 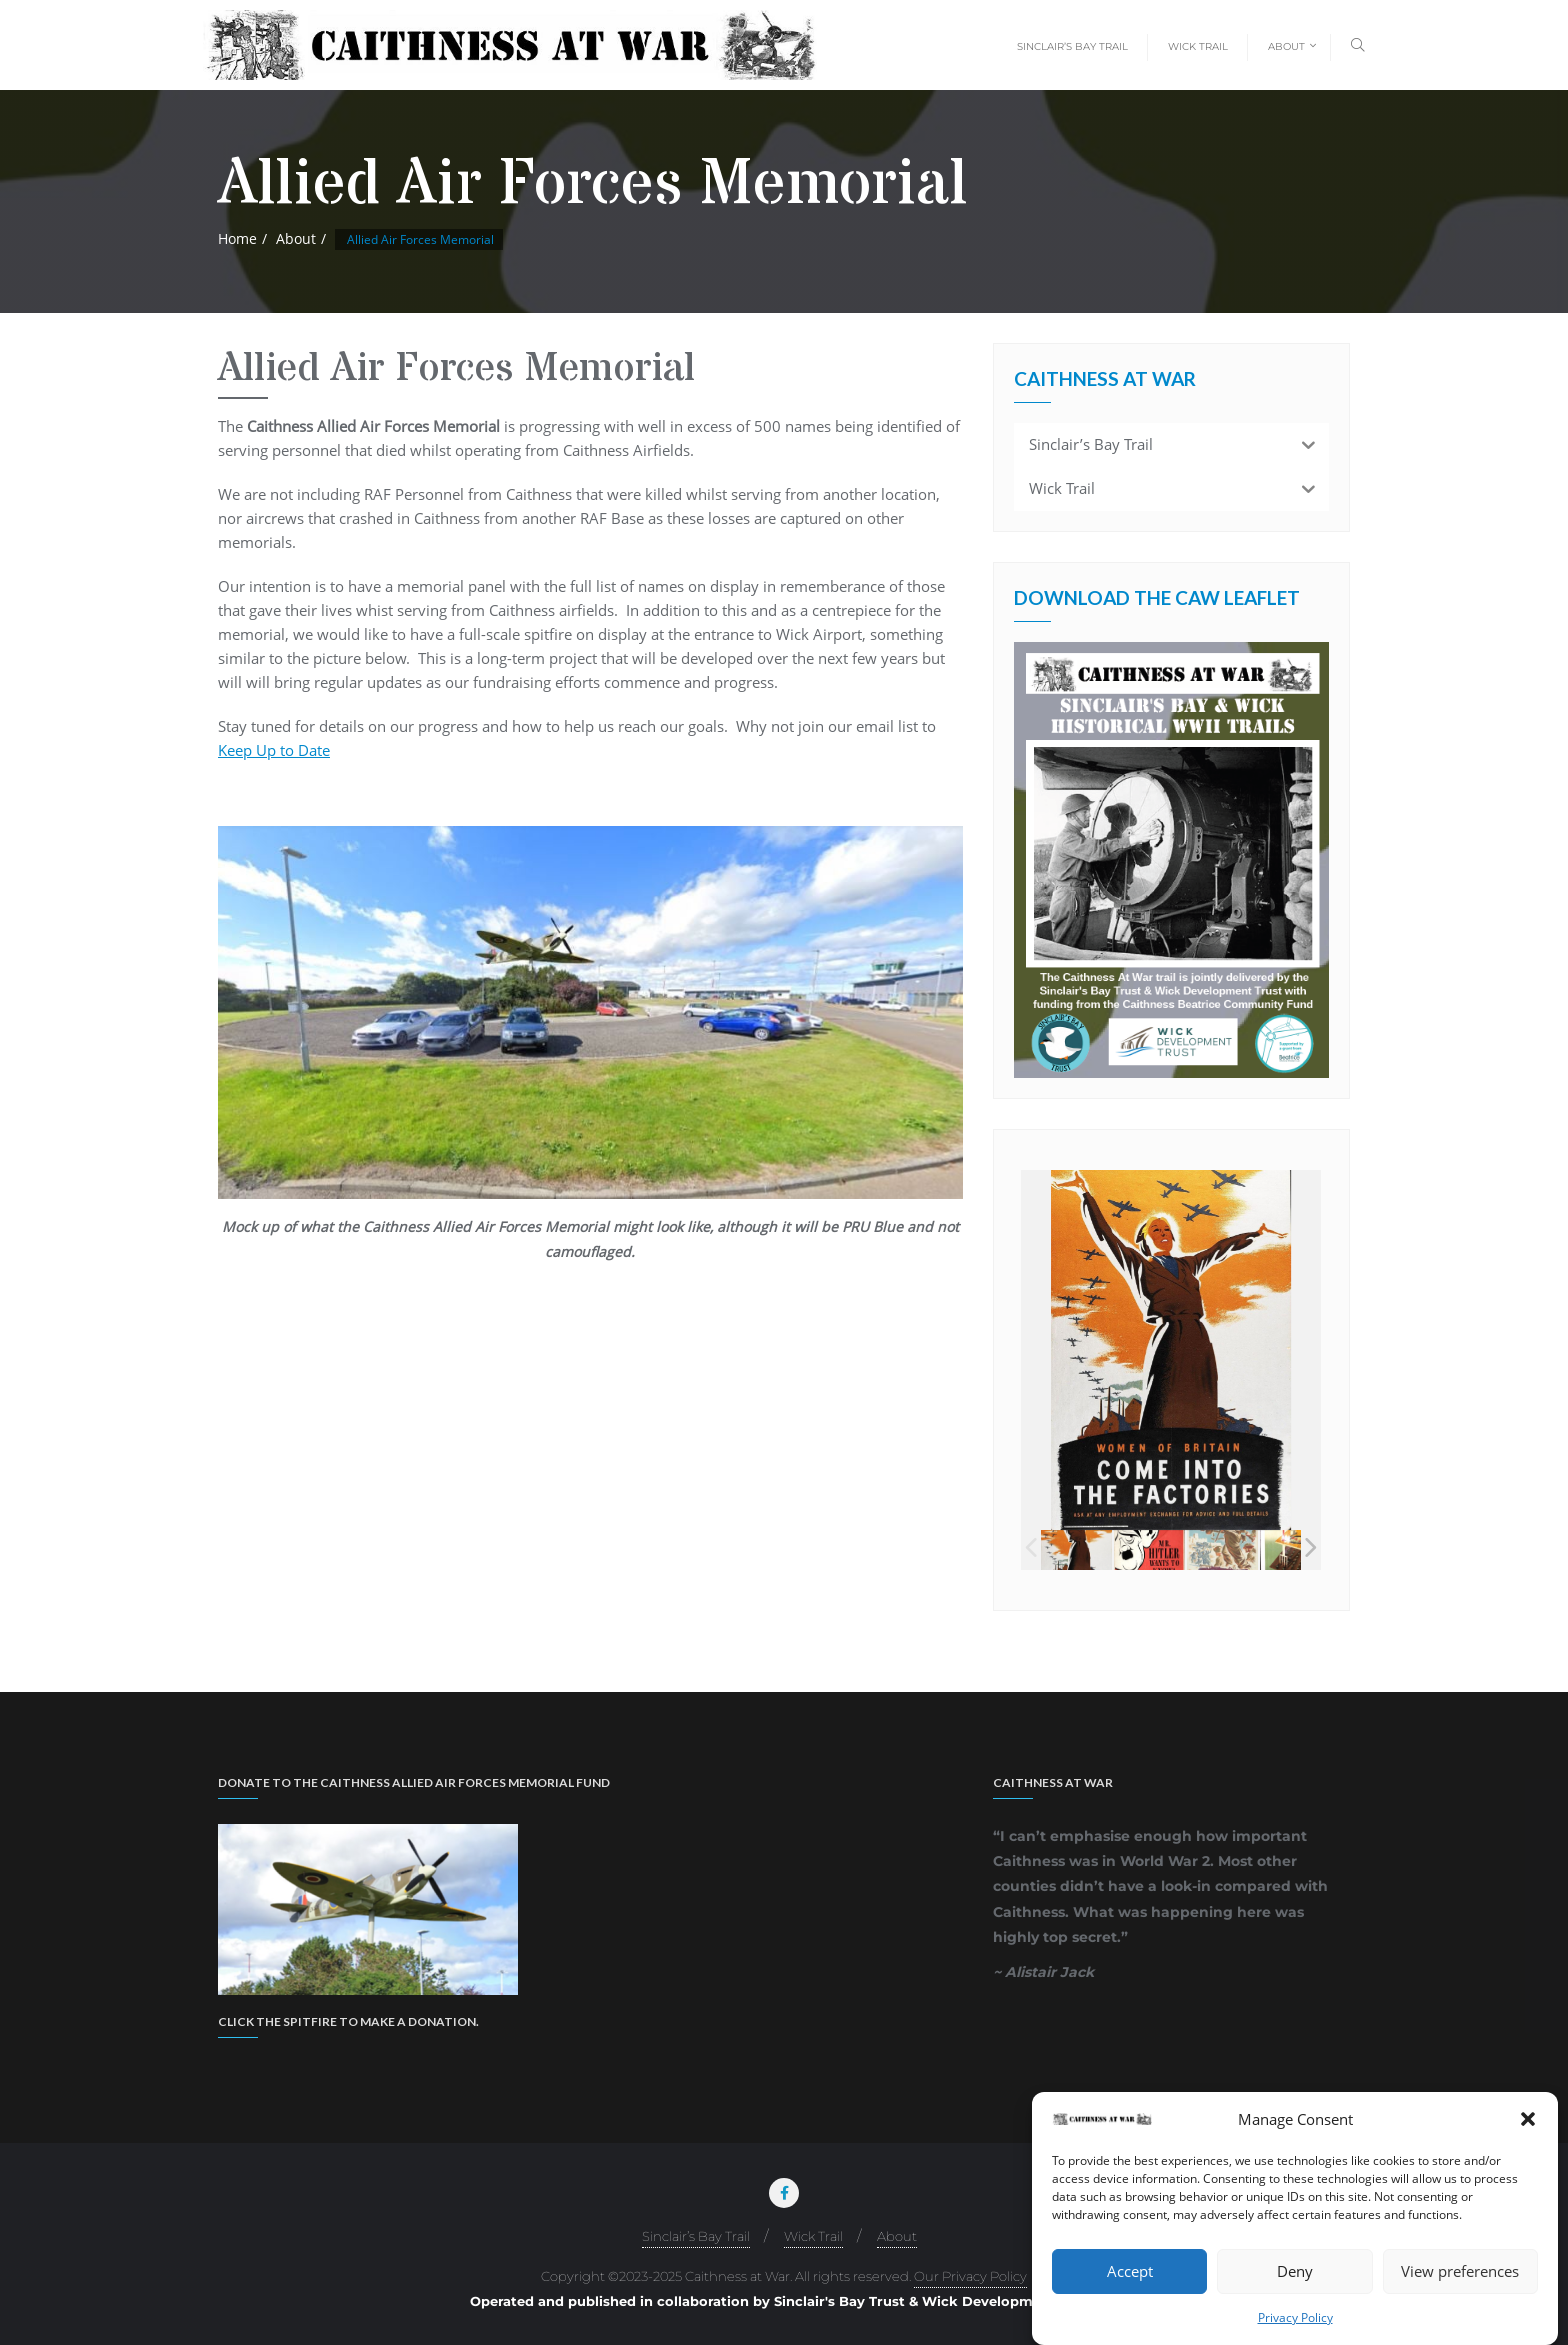 I want to click on Our Privacy Policy, so click(x=970, y=2276).